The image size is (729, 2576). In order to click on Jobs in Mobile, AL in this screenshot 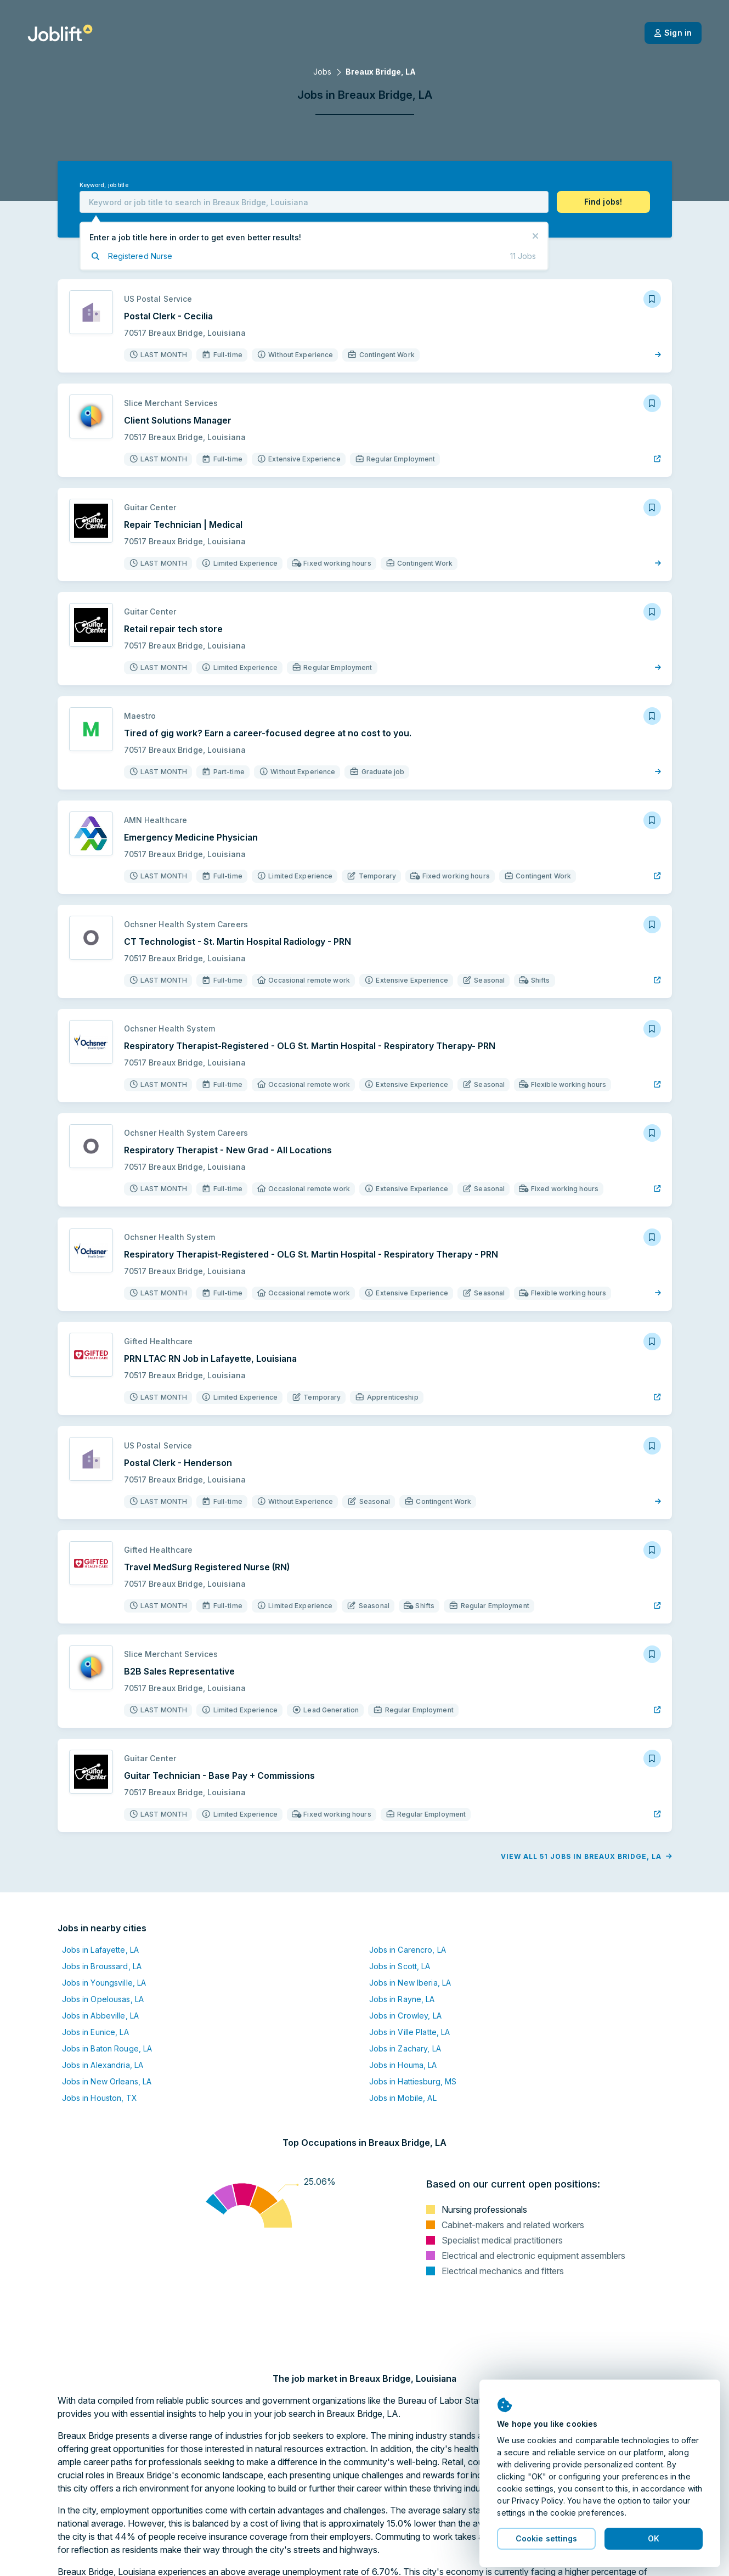, I will do `click(403, 2097)`.